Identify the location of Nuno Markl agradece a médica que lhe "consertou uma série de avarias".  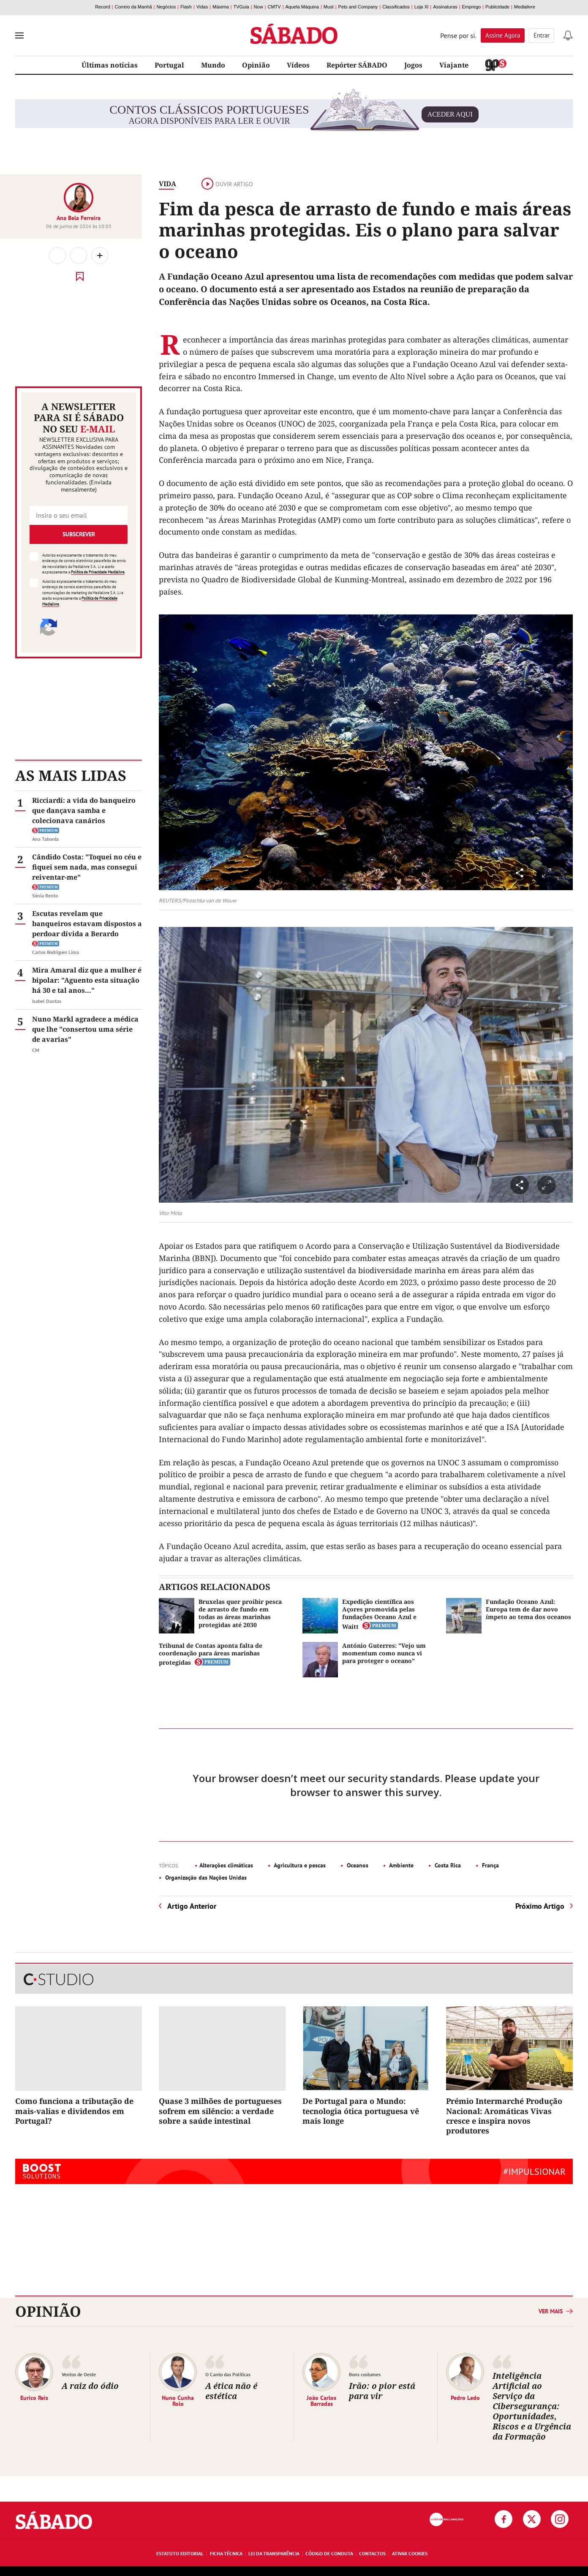
(85, 1029).